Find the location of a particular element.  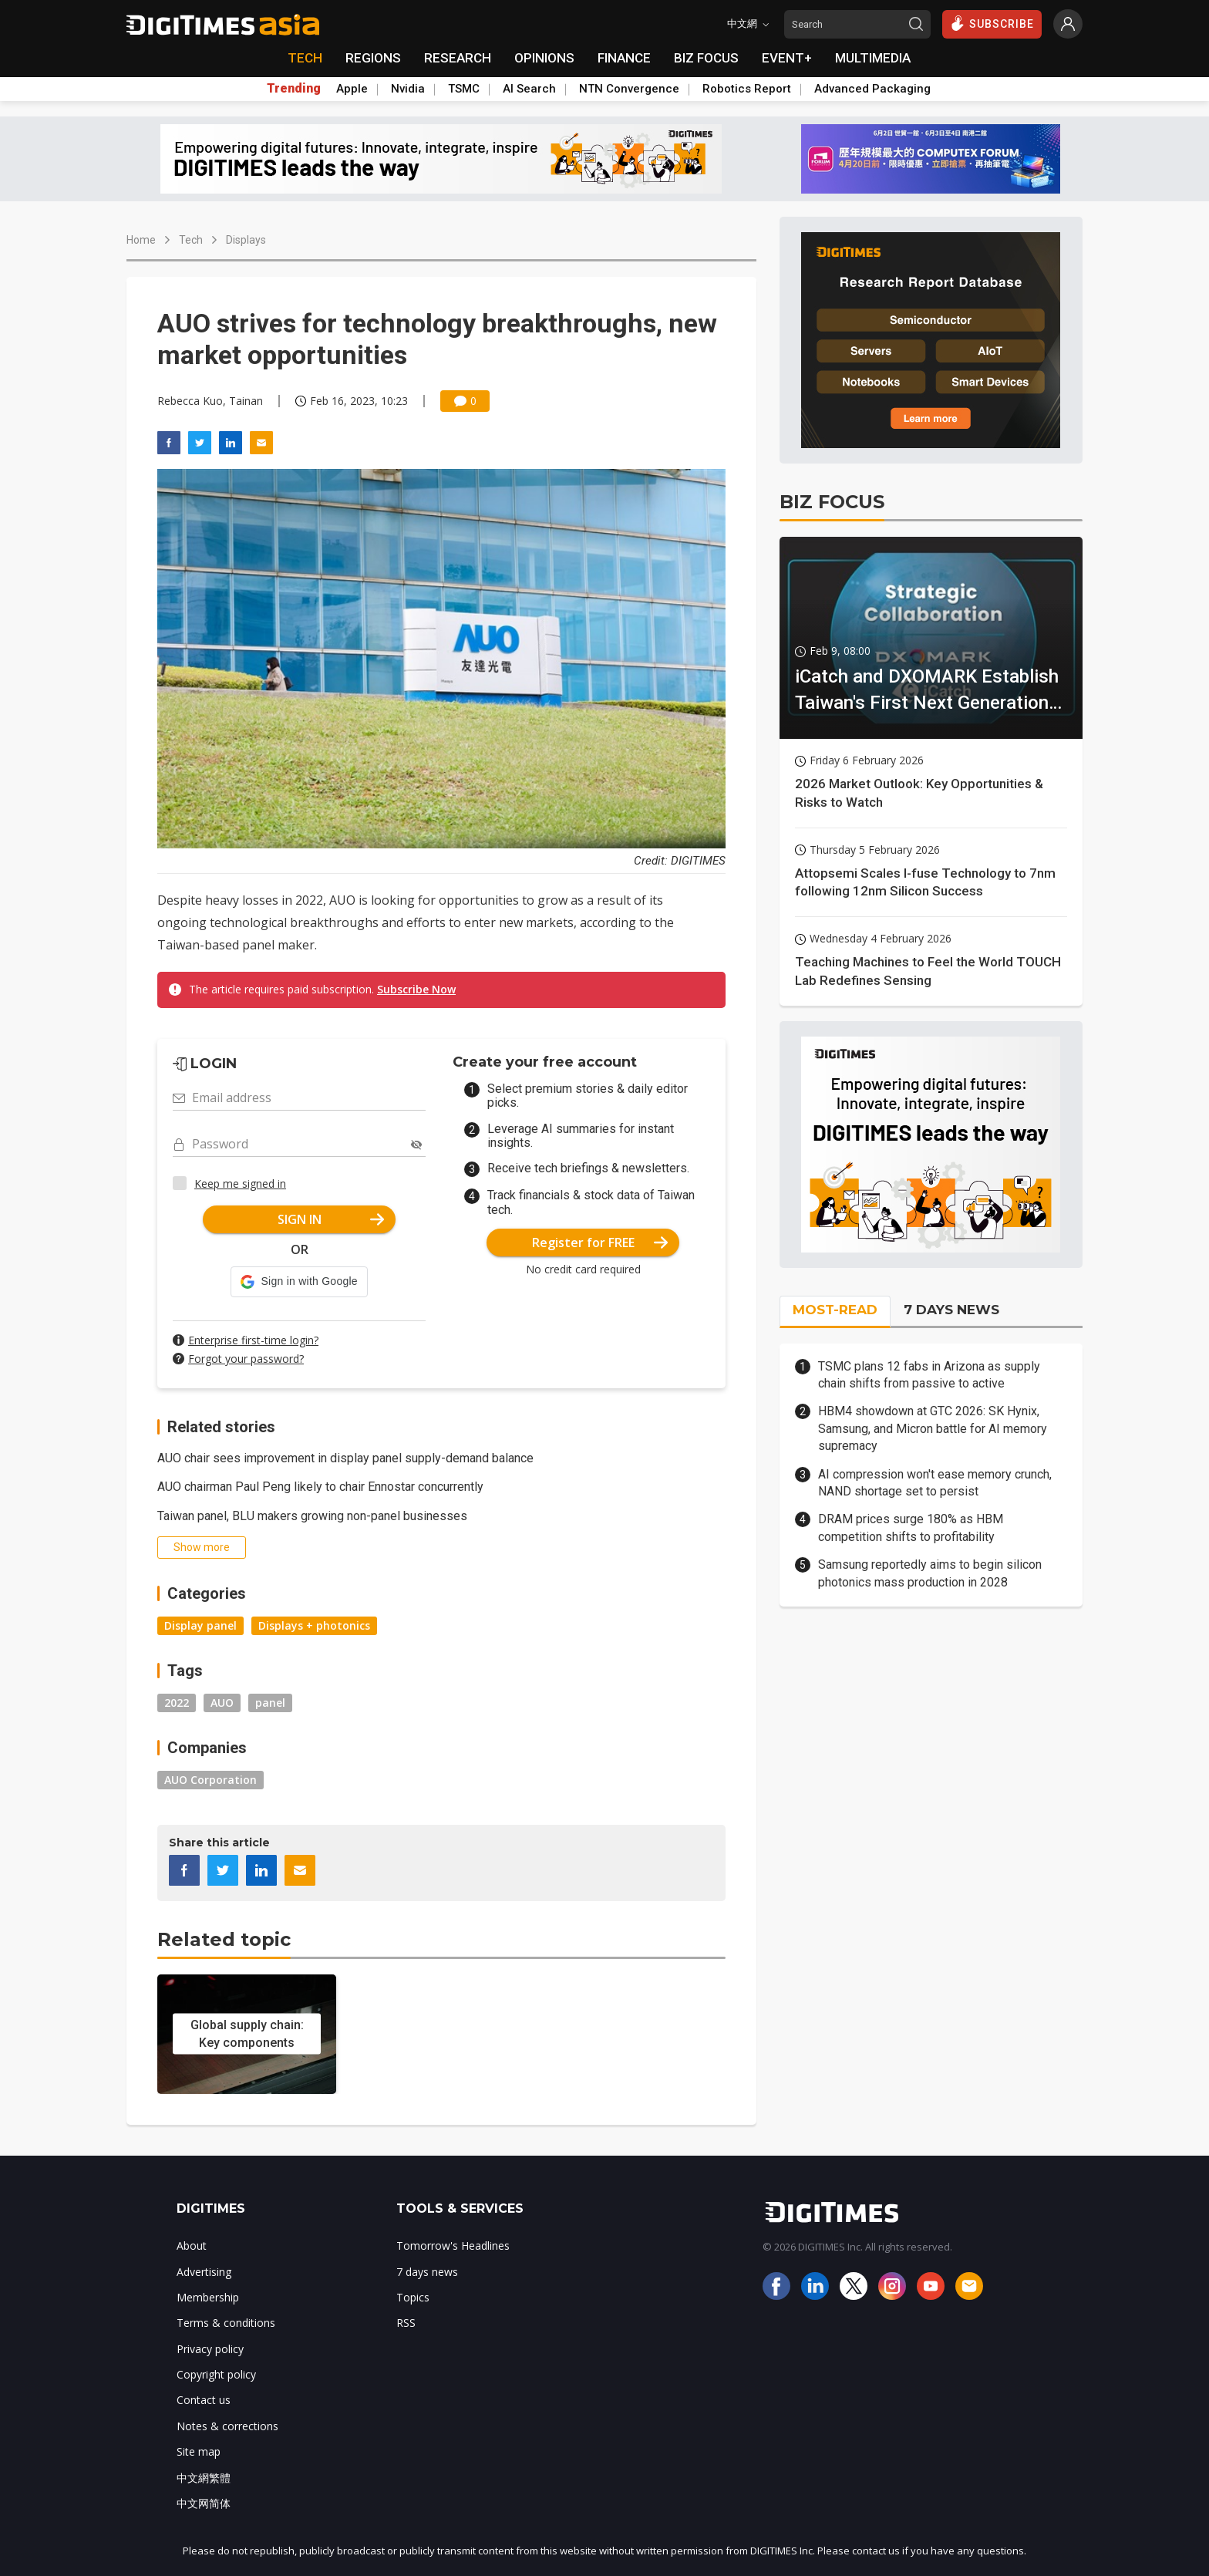

Nvidia is located at coordinates (408, 89).